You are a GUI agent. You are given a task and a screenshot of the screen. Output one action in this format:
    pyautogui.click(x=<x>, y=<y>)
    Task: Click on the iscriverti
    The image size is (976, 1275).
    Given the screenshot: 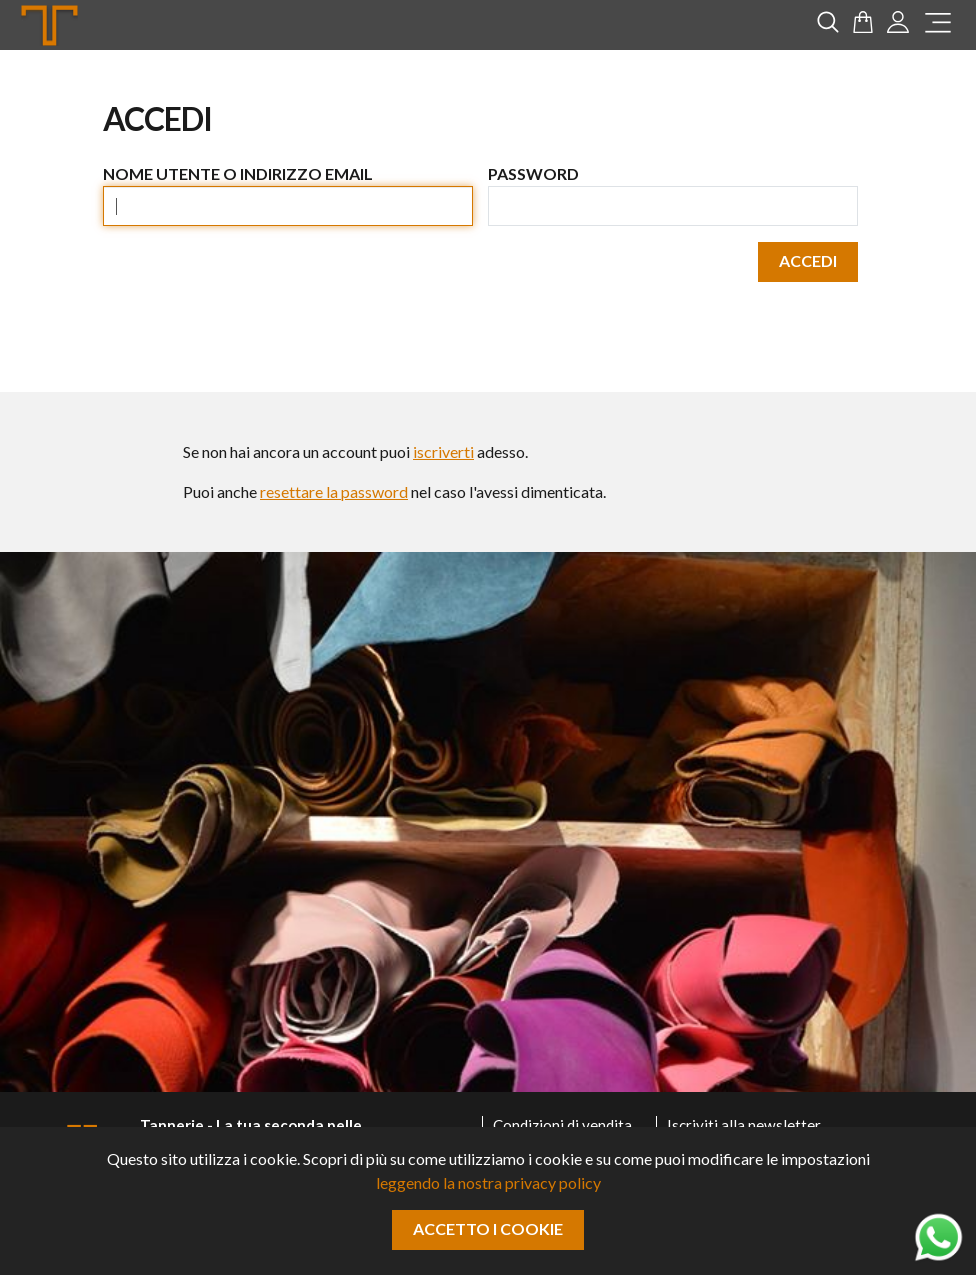 What is the action you would take?
    pyautogui.click(x=443, y=451)
    